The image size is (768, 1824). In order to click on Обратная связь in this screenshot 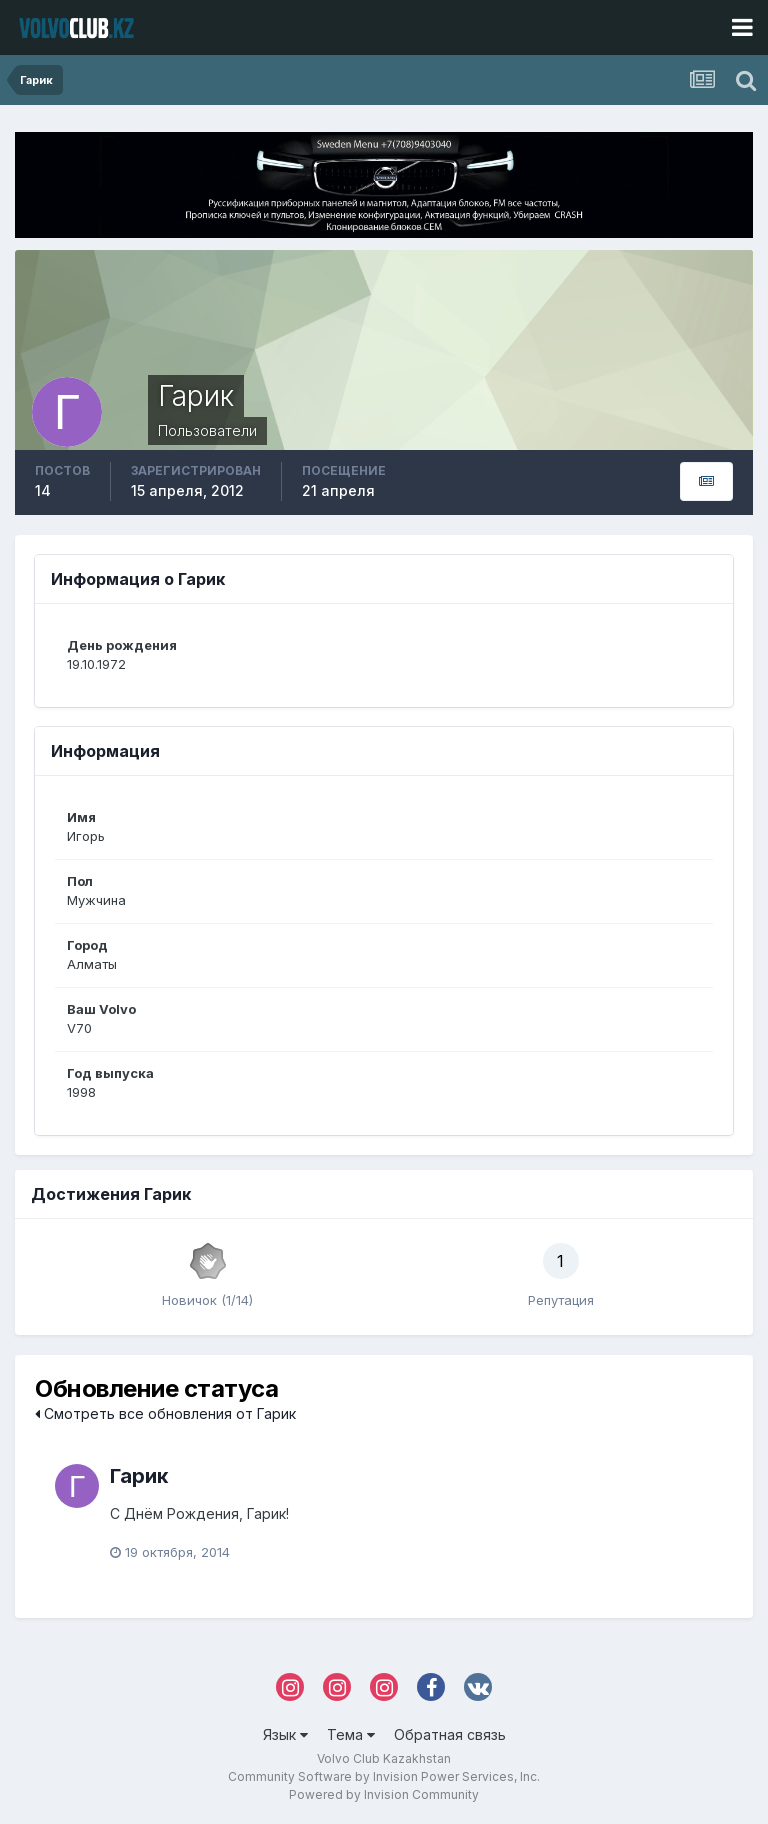, I will do `click(450, 1734)`.